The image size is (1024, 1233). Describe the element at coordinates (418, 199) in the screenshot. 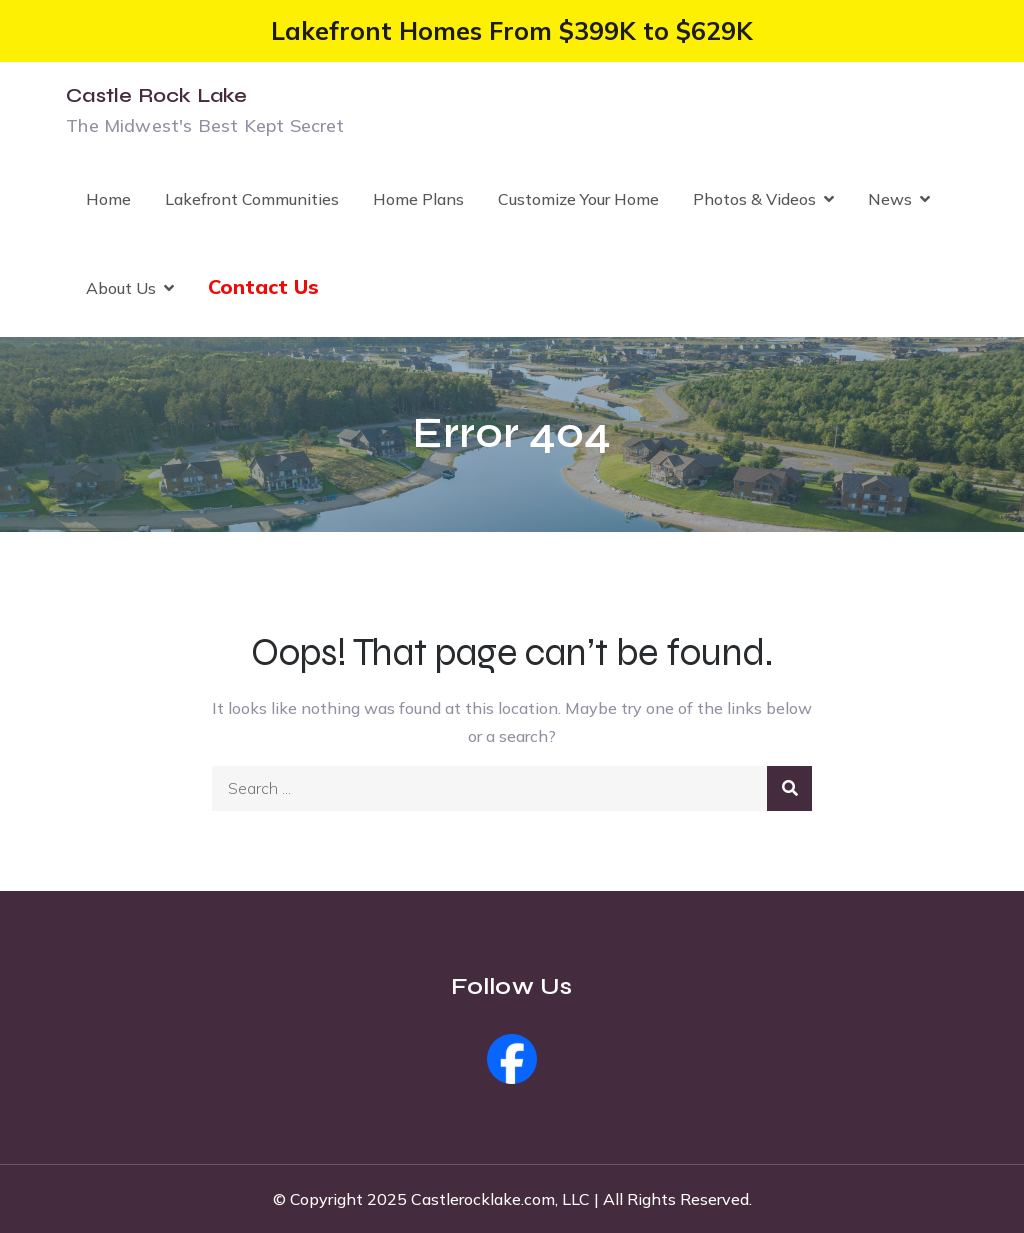

I see `Home Plans` at that location.